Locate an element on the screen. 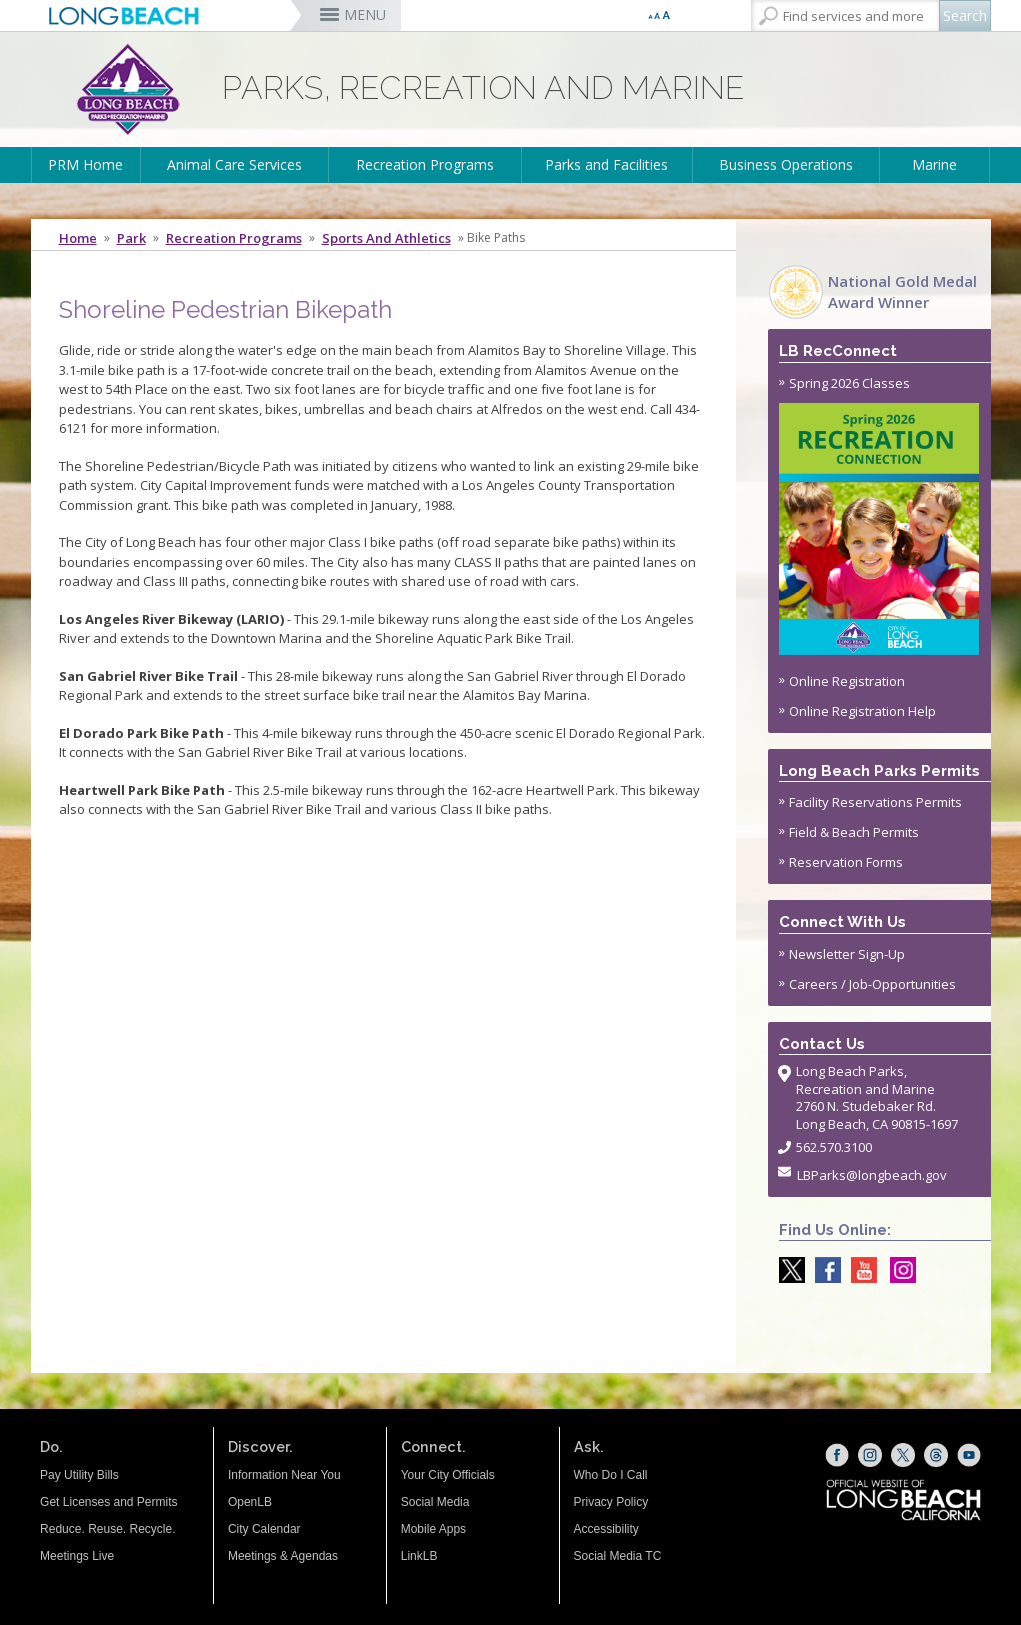  Careers / Job-Opportunities is located at coordinates (872, 984).